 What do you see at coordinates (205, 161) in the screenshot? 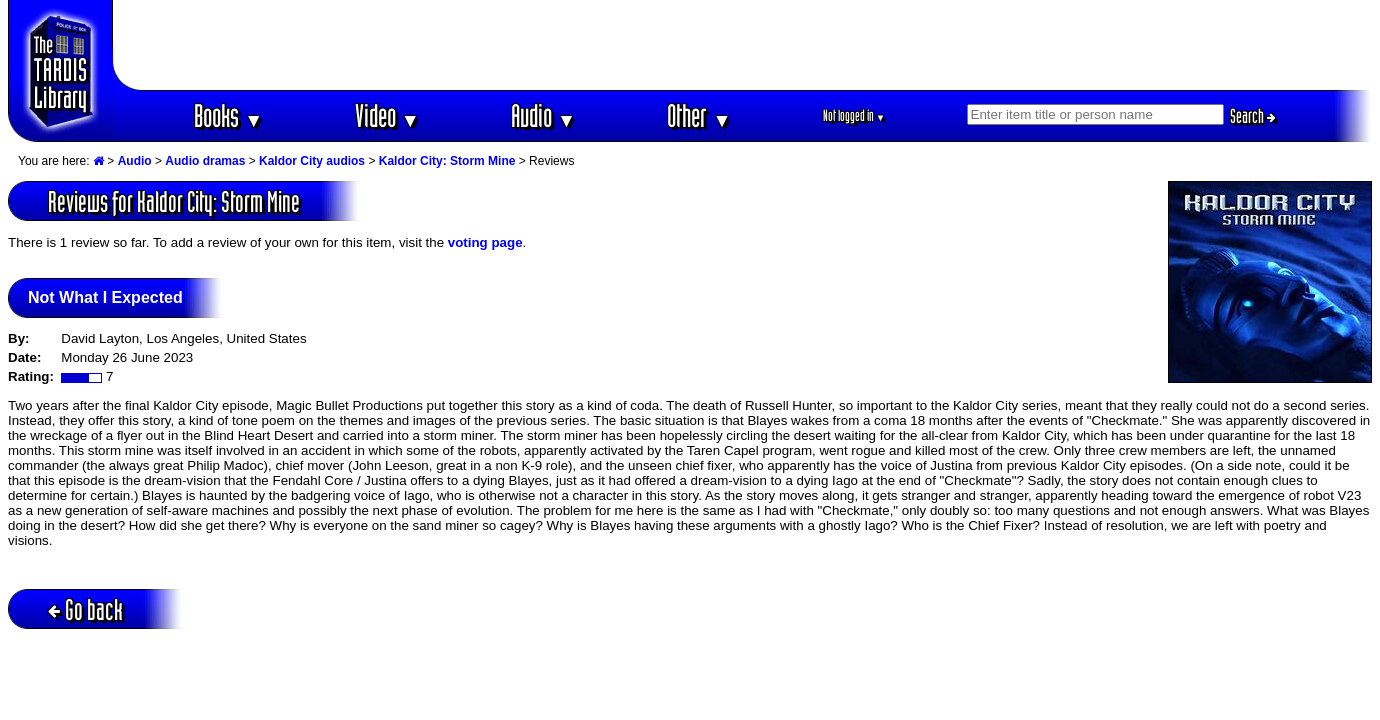
I see `Audio dramas` at bounding box center [205, 161].